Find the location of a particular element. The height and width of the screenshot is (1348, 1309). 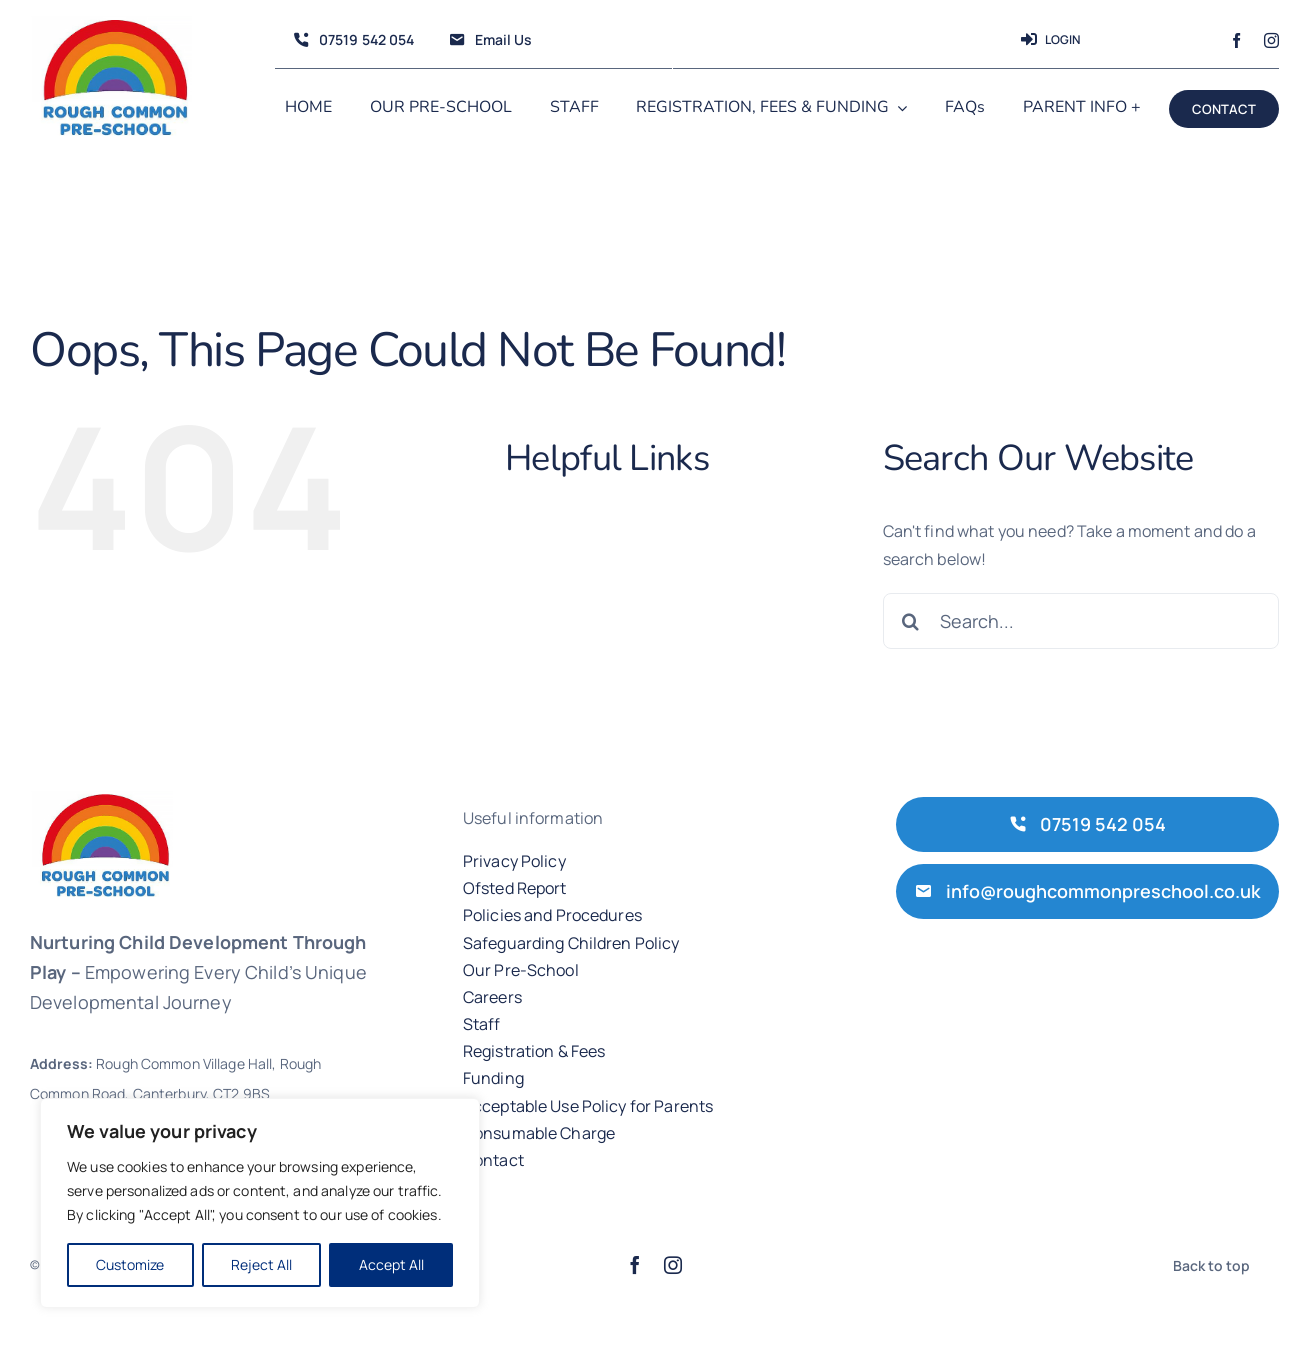

[facebook] is located at coordinates (1236, 40).